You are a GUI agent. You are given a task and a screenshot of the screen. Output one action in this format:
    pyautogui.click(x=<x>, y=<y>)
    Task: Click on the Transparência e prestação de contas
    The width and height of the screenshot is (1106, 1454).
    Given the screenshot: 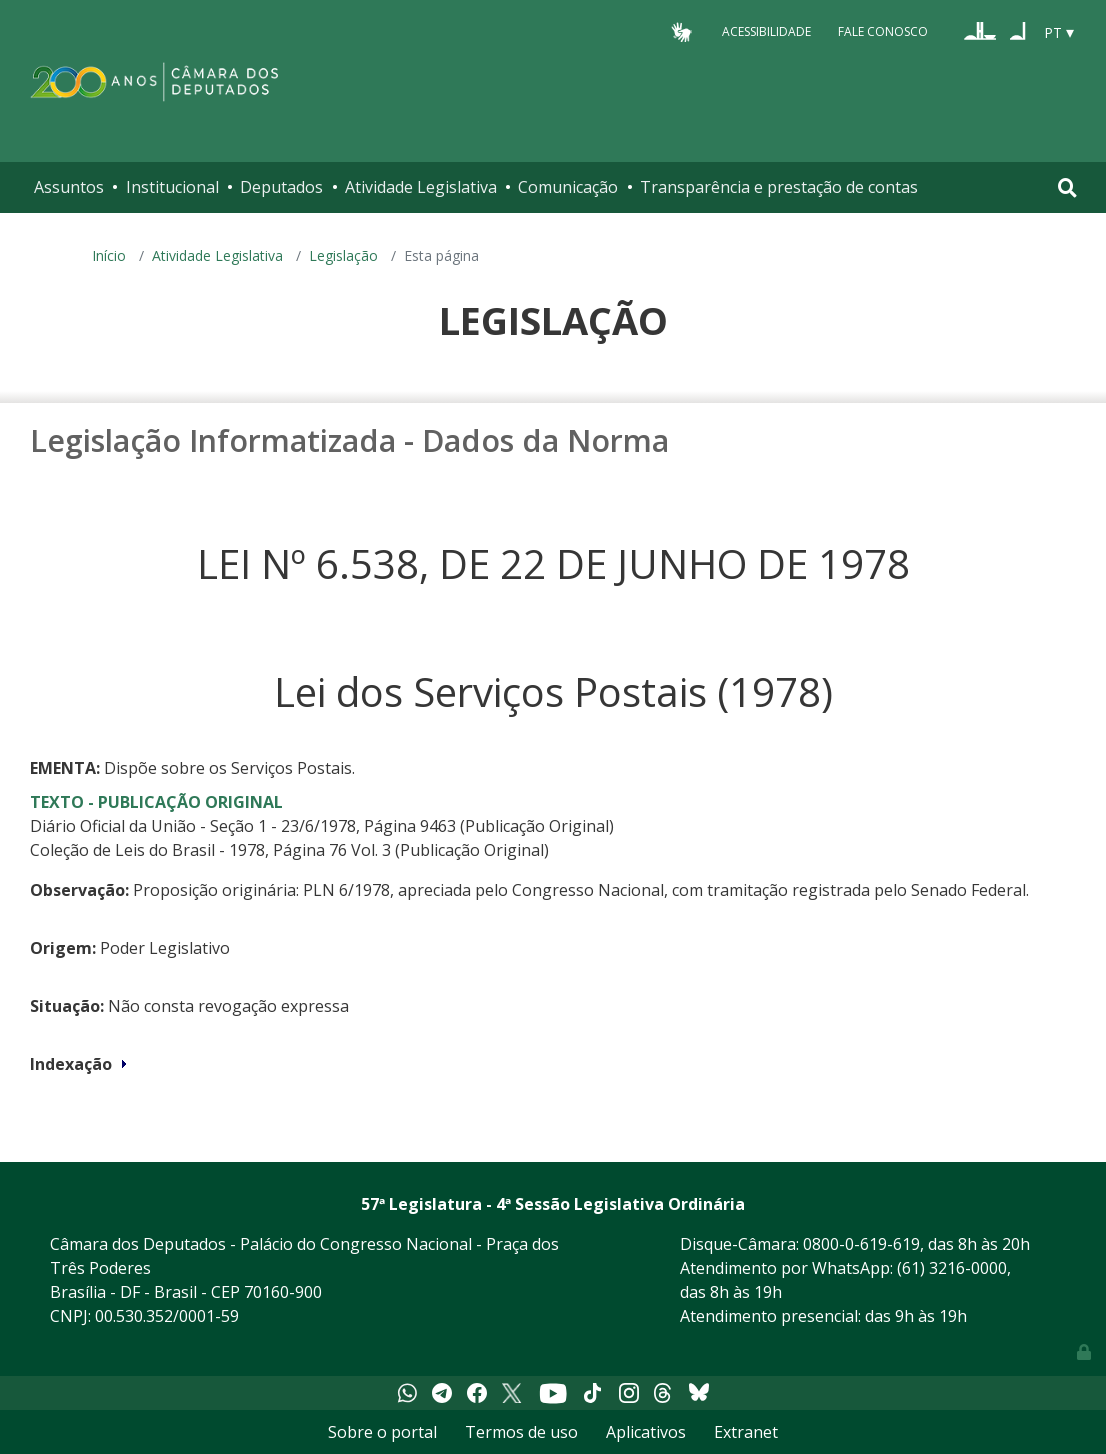 What is the action you would take?
    pyautogui.click(x=779, y=187)
    